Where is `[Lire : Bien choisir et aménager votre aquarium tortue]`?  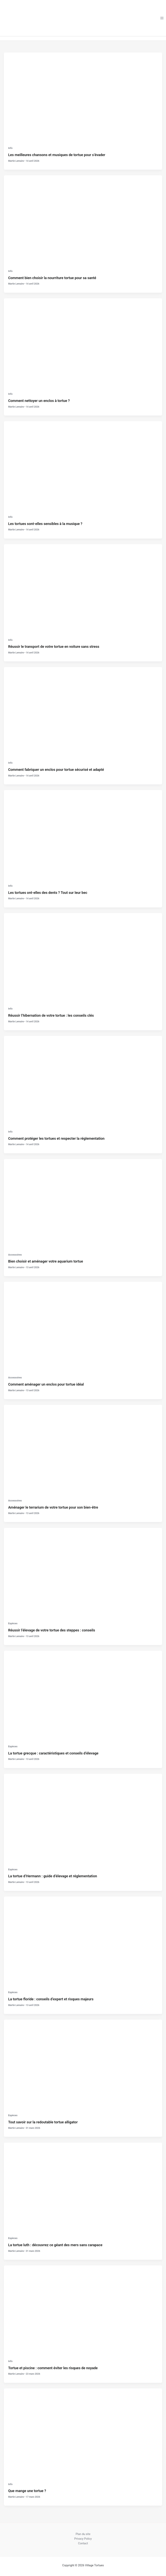
[Lire : Bien choisir et aménager votre aquarium tortue] is located at coordinates (83, 1203).